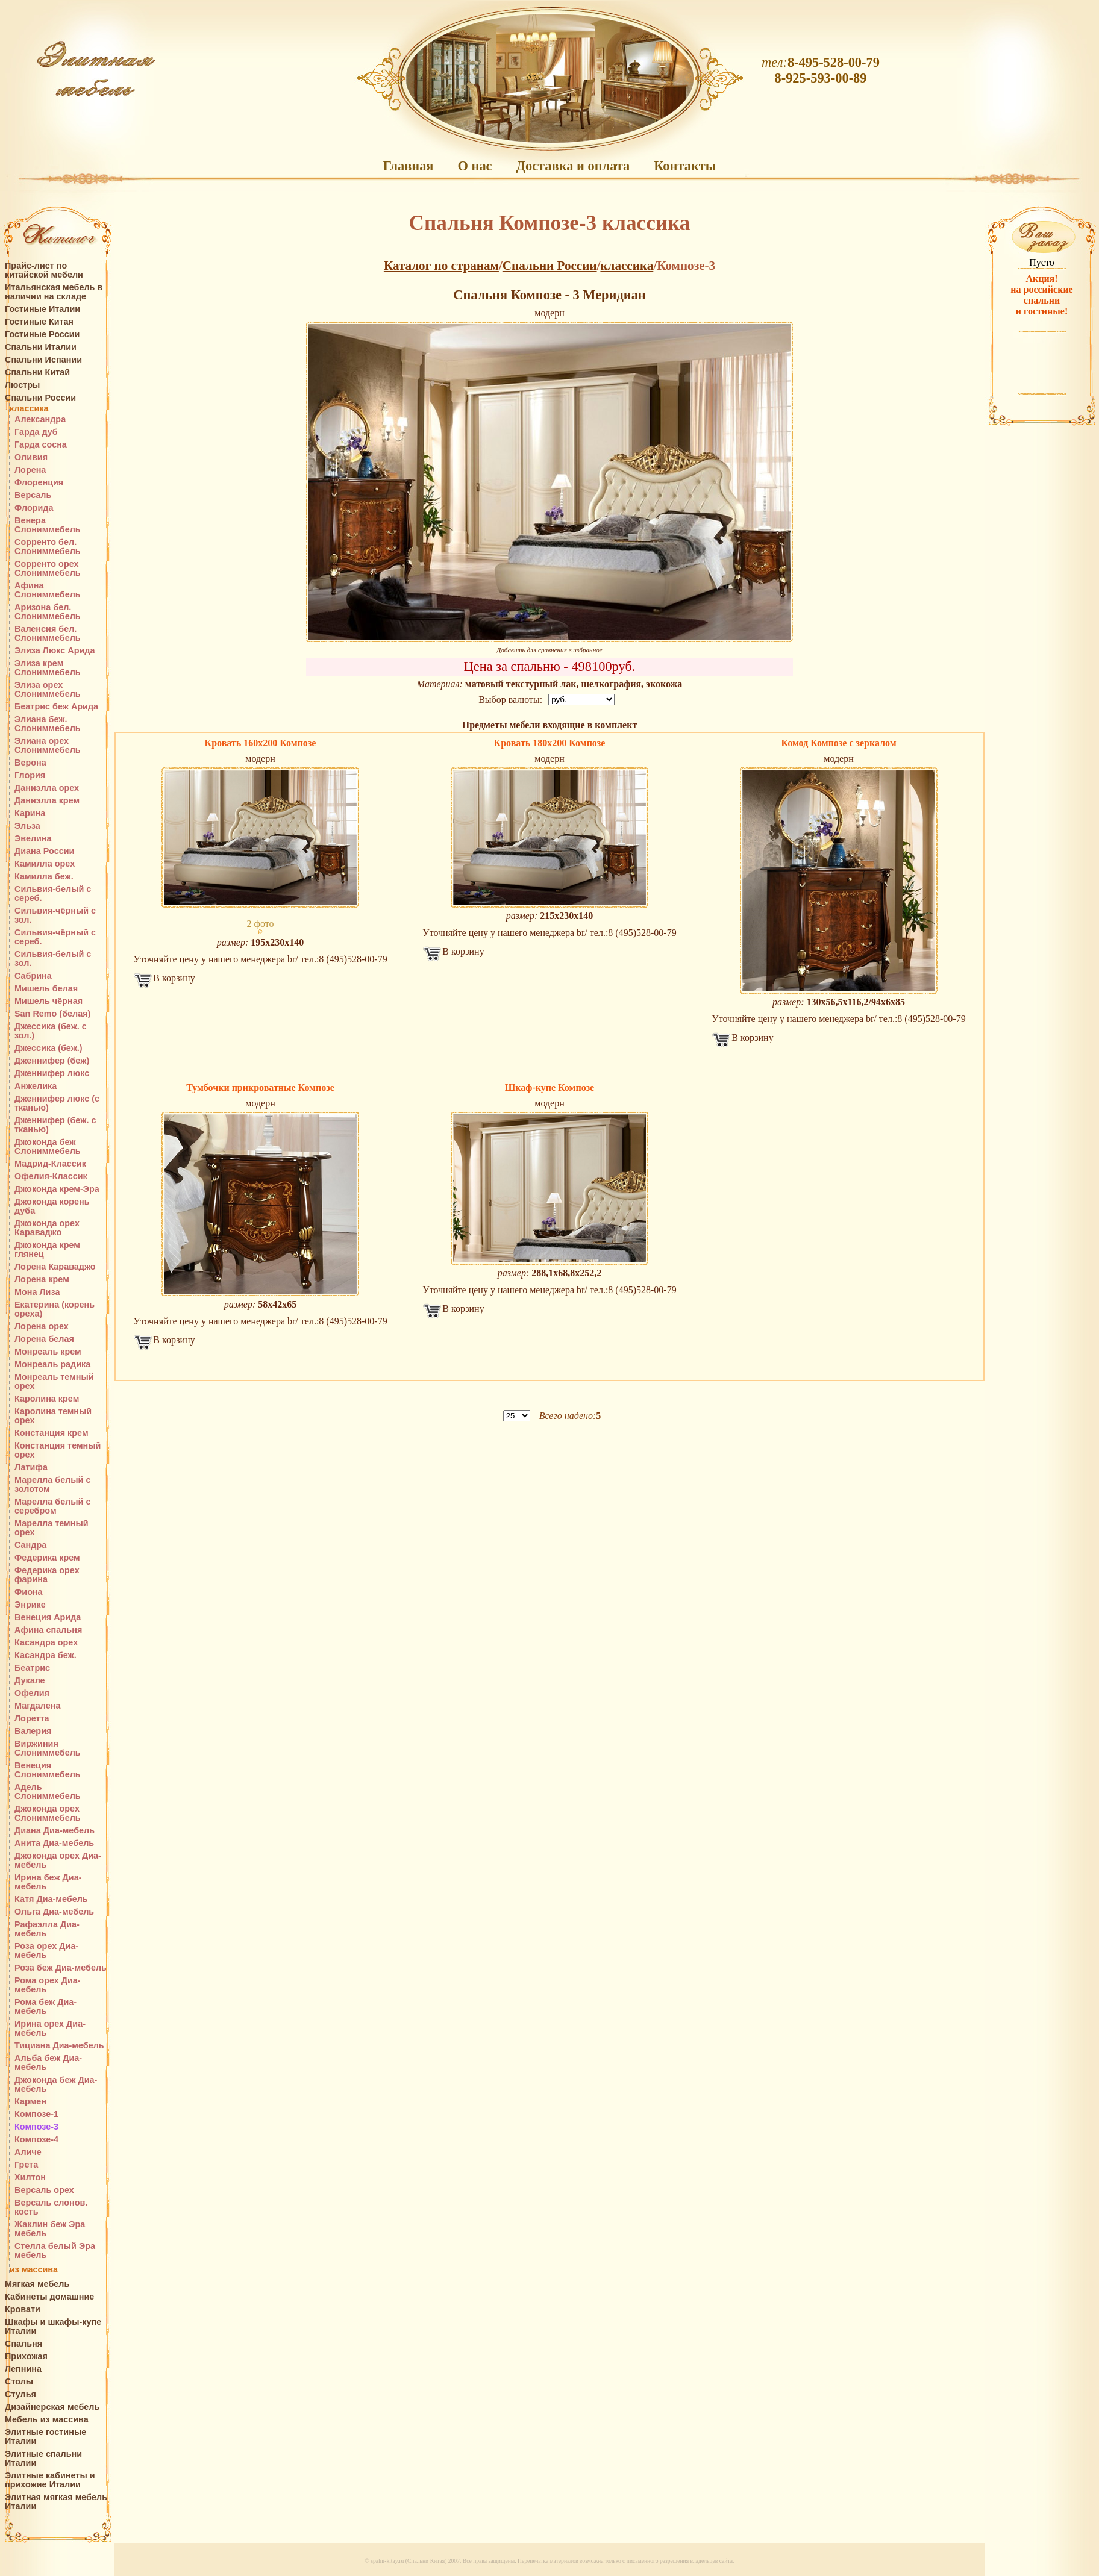  What do you see at coordinates (56, 2502) in the screenshot?
I see `Элитная мягкая мебель Италии` at bounding box center [56, 2502].